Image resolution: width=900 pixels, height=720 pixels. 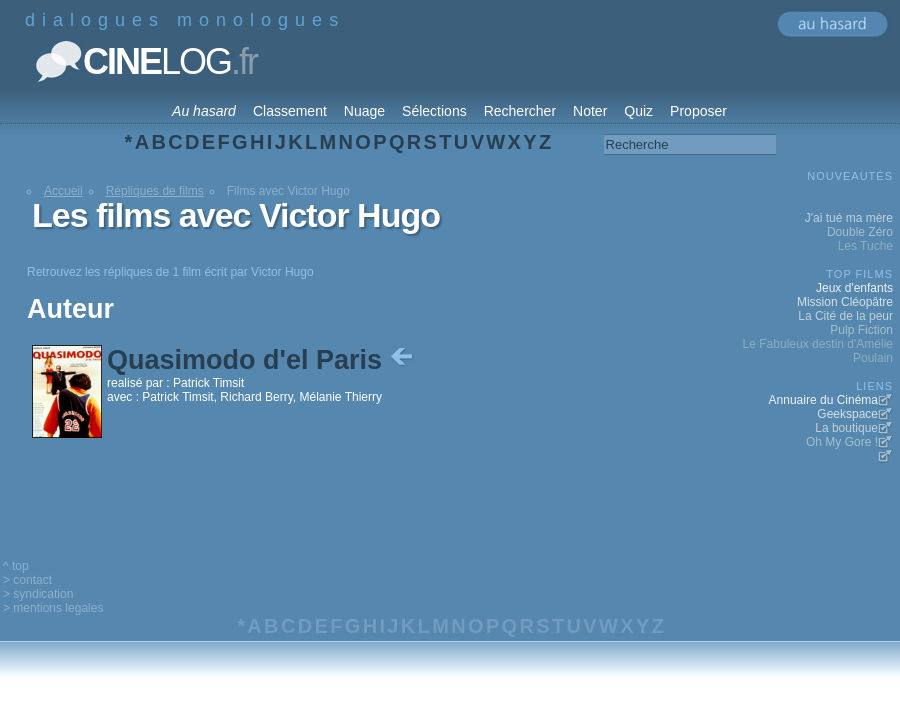 What do you see at coordinates (262, 360) in the screenshot?
I see `Quasimodo d'el Paris` at bounding box center [262, 360].